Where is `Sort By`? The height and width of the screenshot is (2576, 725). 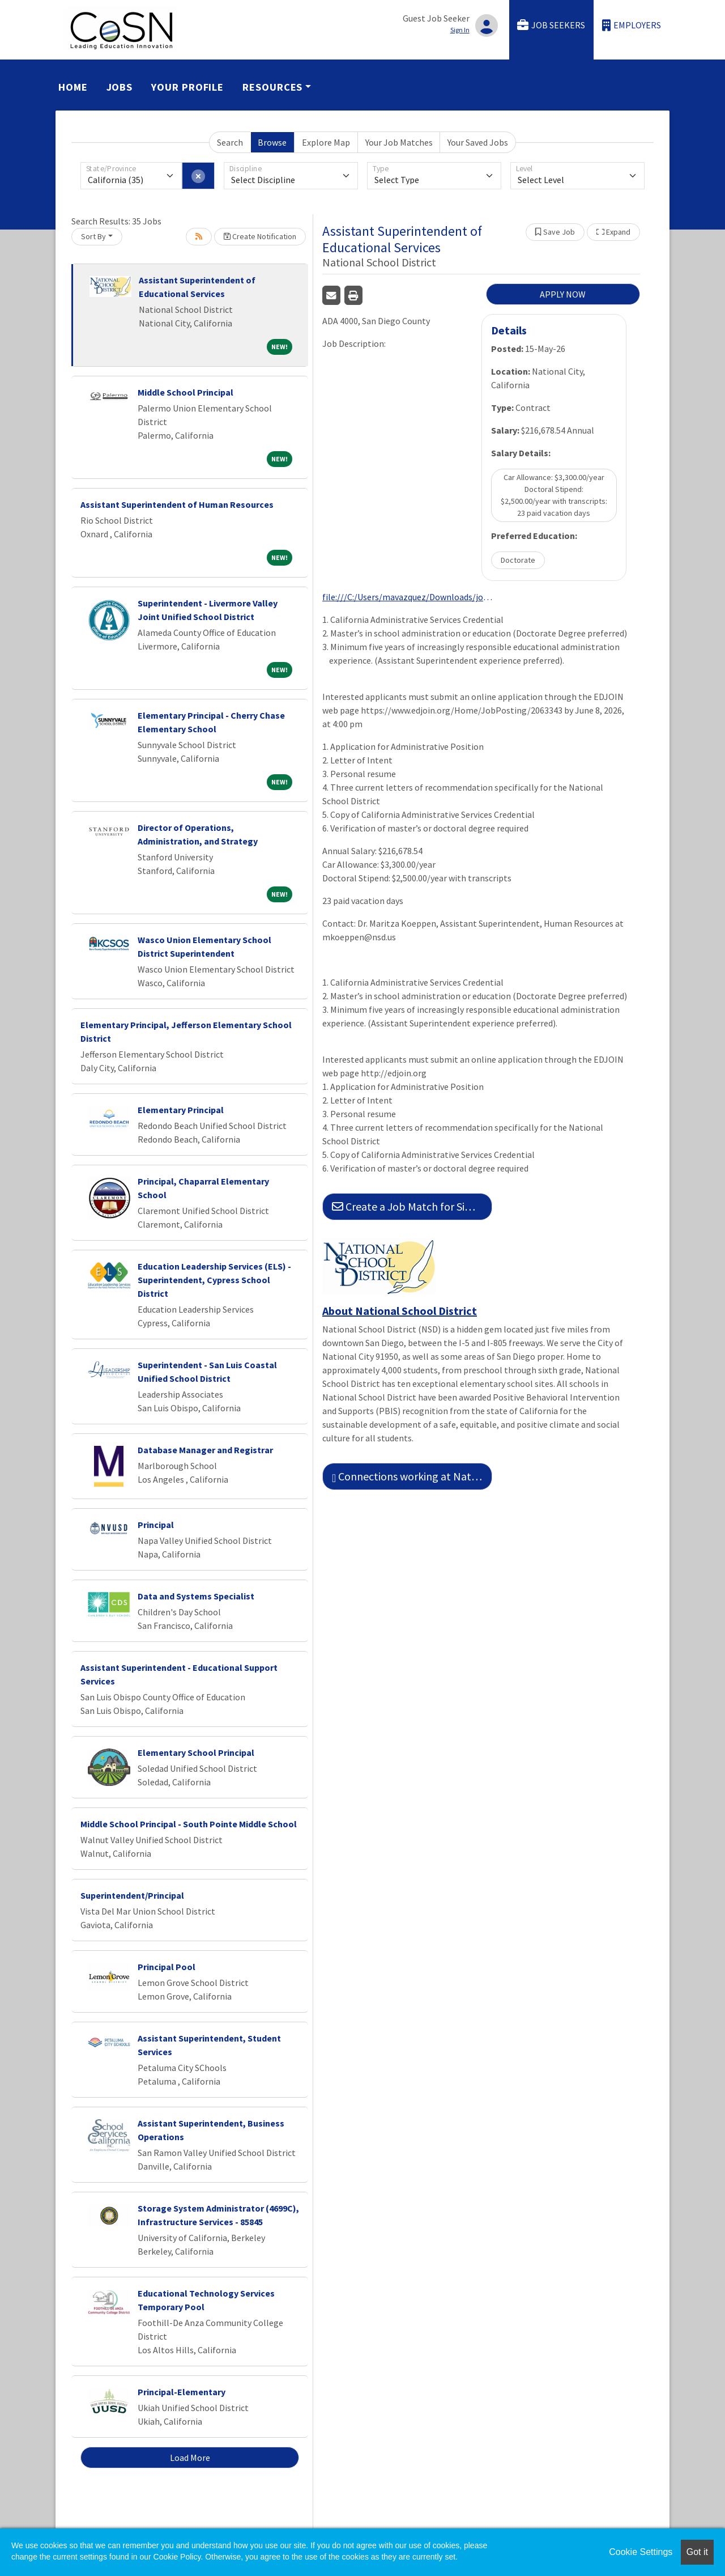
Sort By is located at coordinates (93, 236).